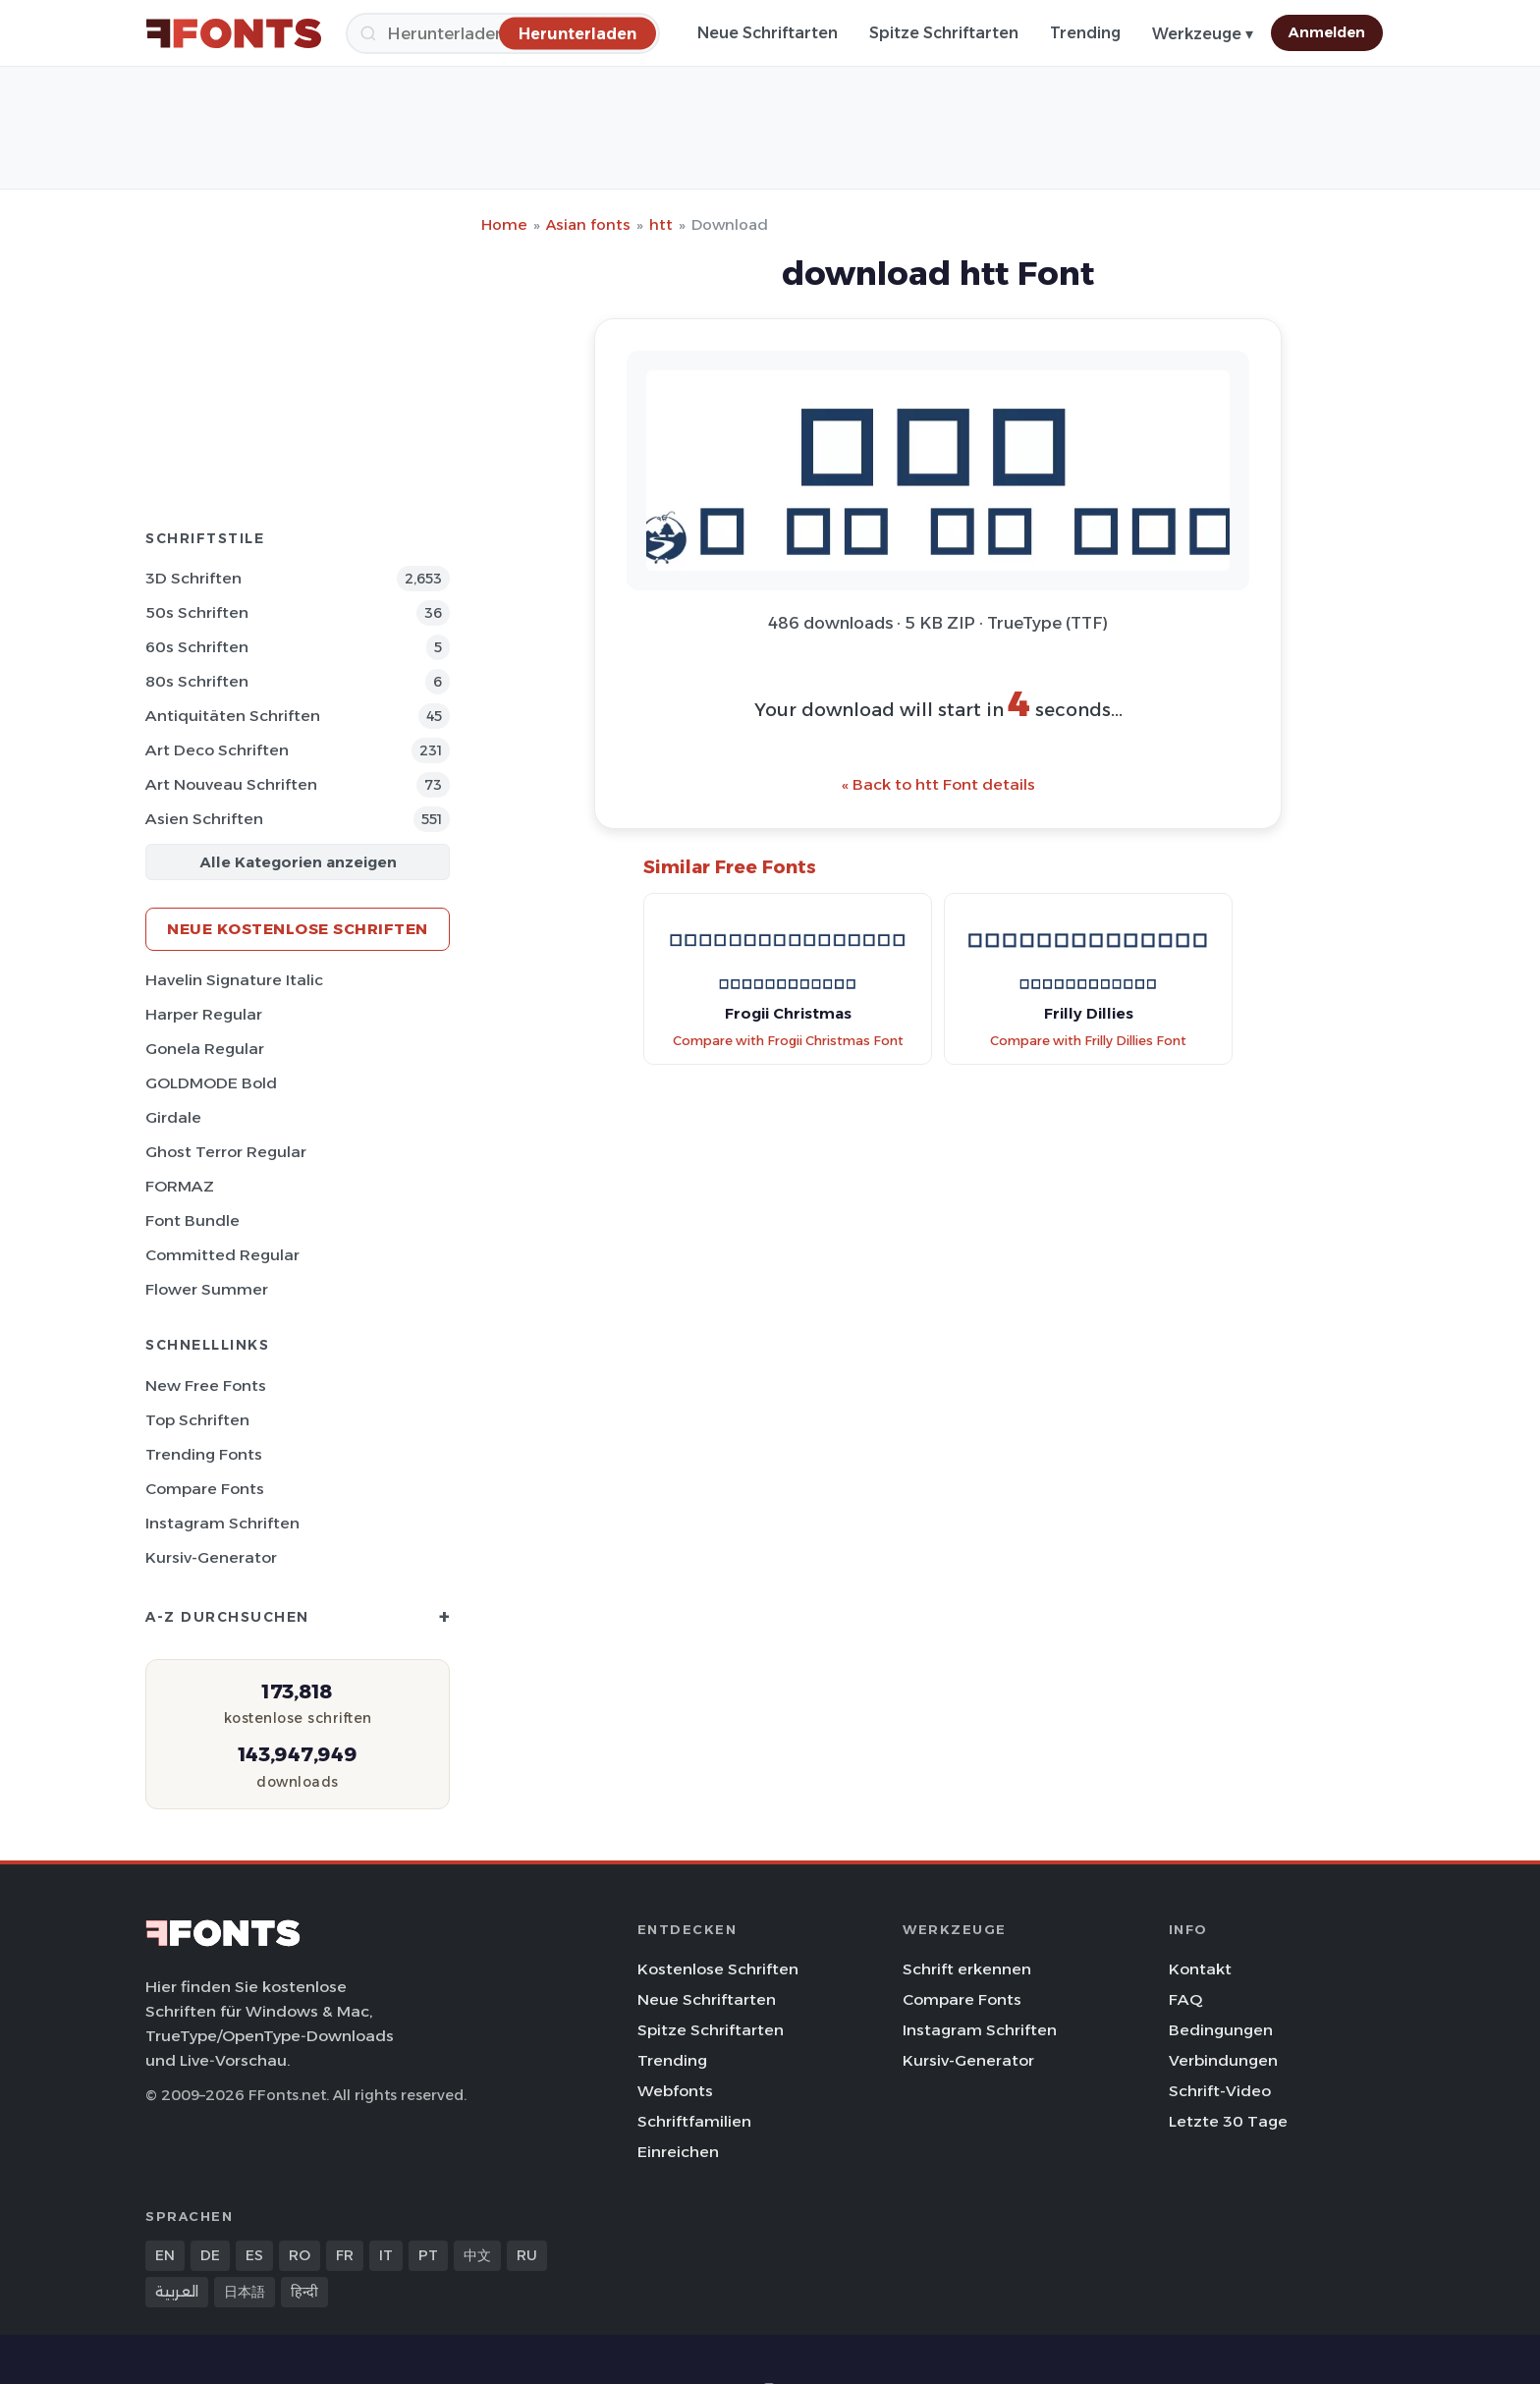  I want to click on 50s Schriften, so click(196, 612).